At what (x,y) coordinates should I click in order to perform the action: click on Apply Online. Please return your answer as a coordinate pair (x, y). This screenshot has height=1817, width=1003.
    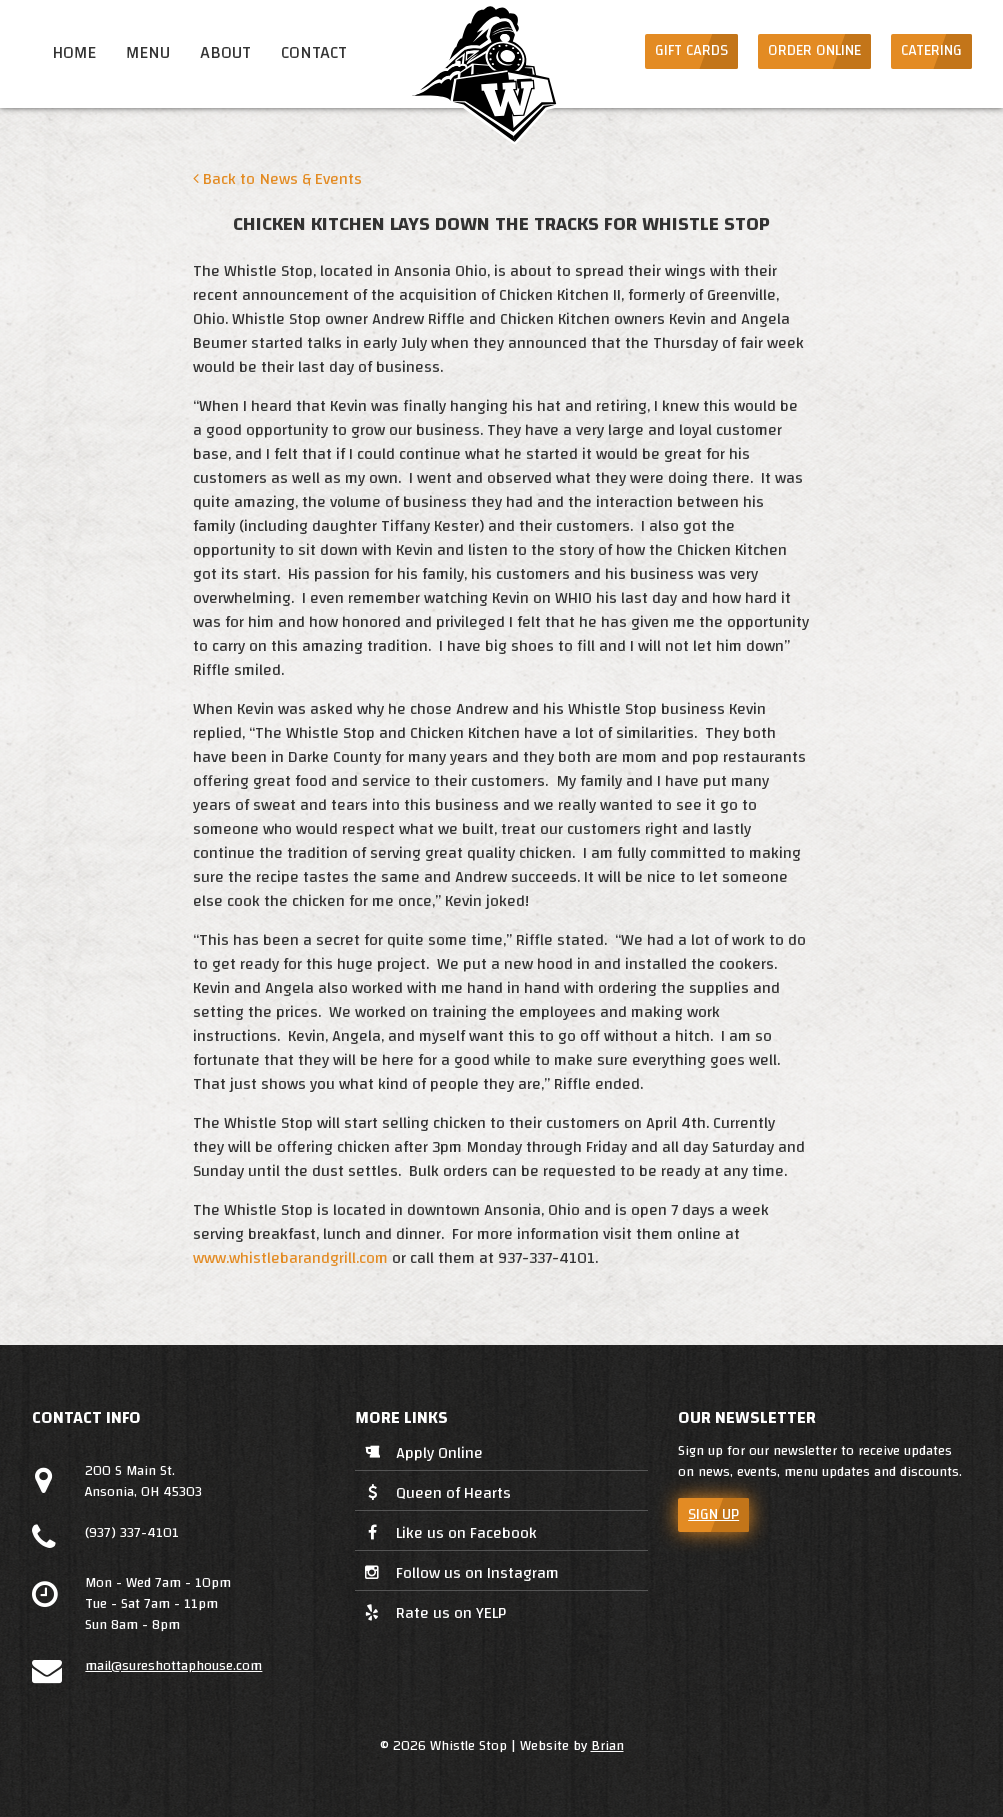
    Looking at the image, I should click on (421, 1454).